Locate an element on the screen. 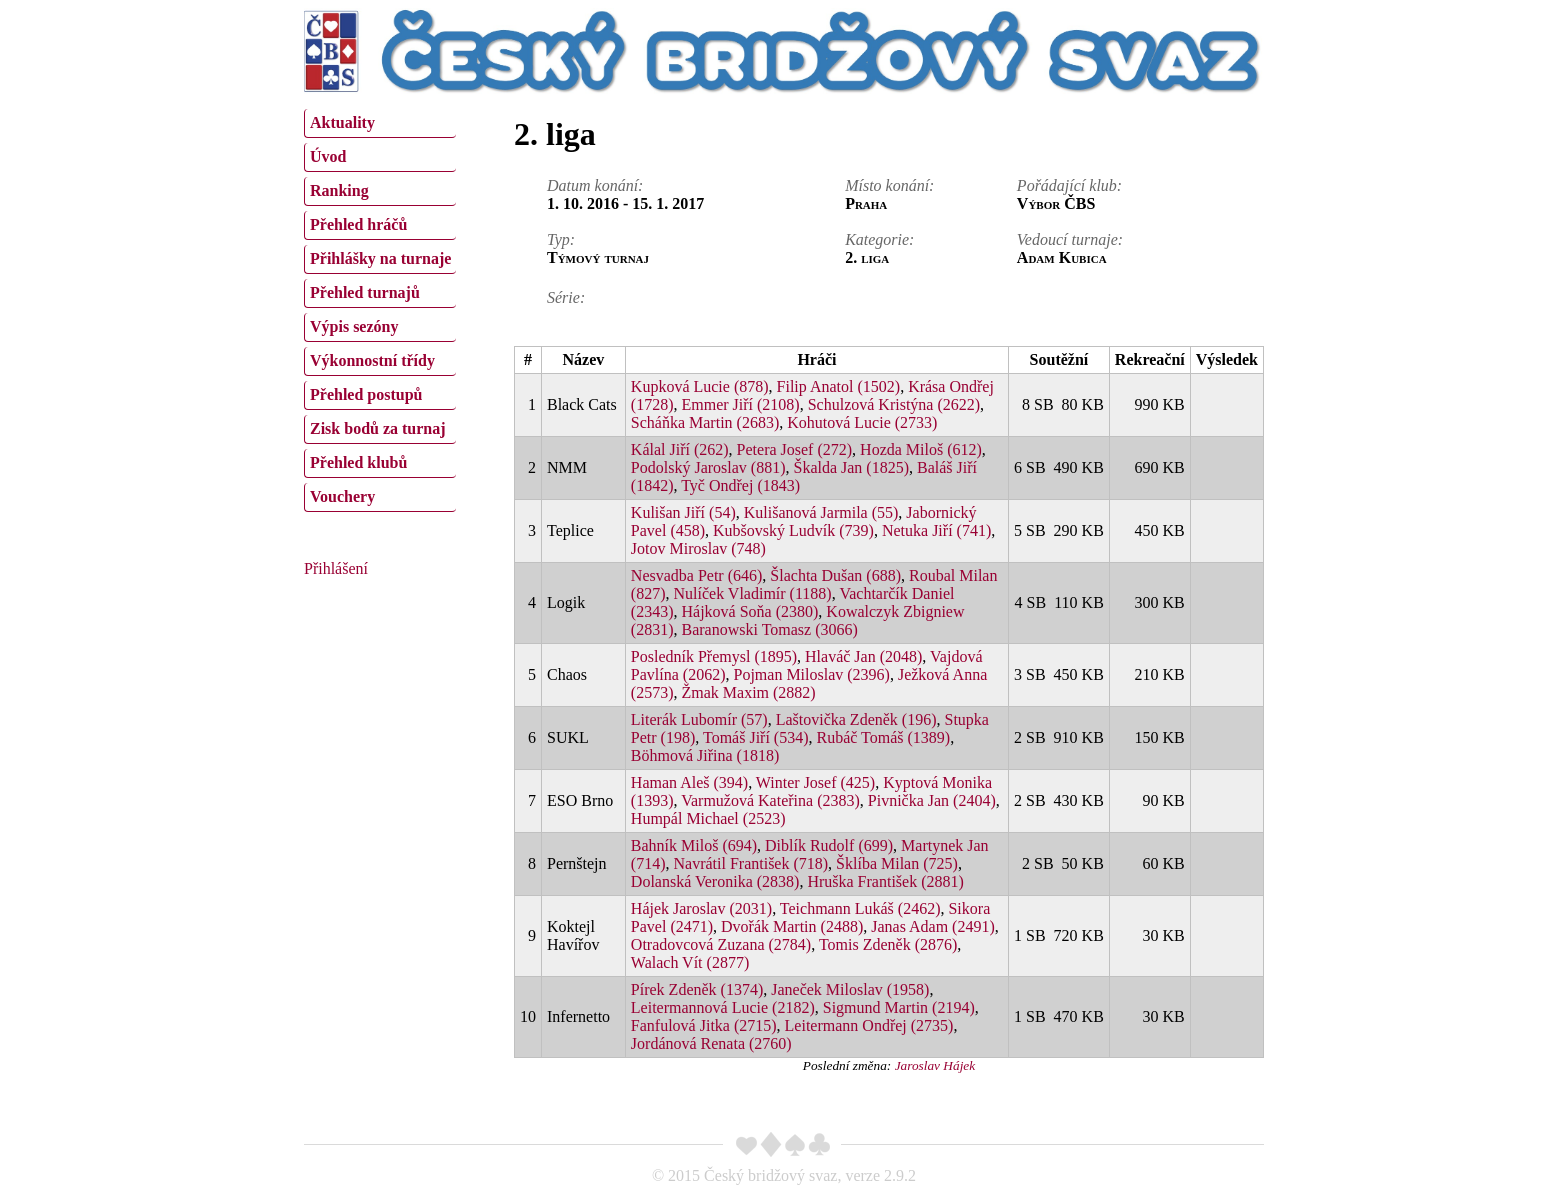 This screenshot has width=1568, height=1193. Přehled hráčů is located at coordinates (358, 224).